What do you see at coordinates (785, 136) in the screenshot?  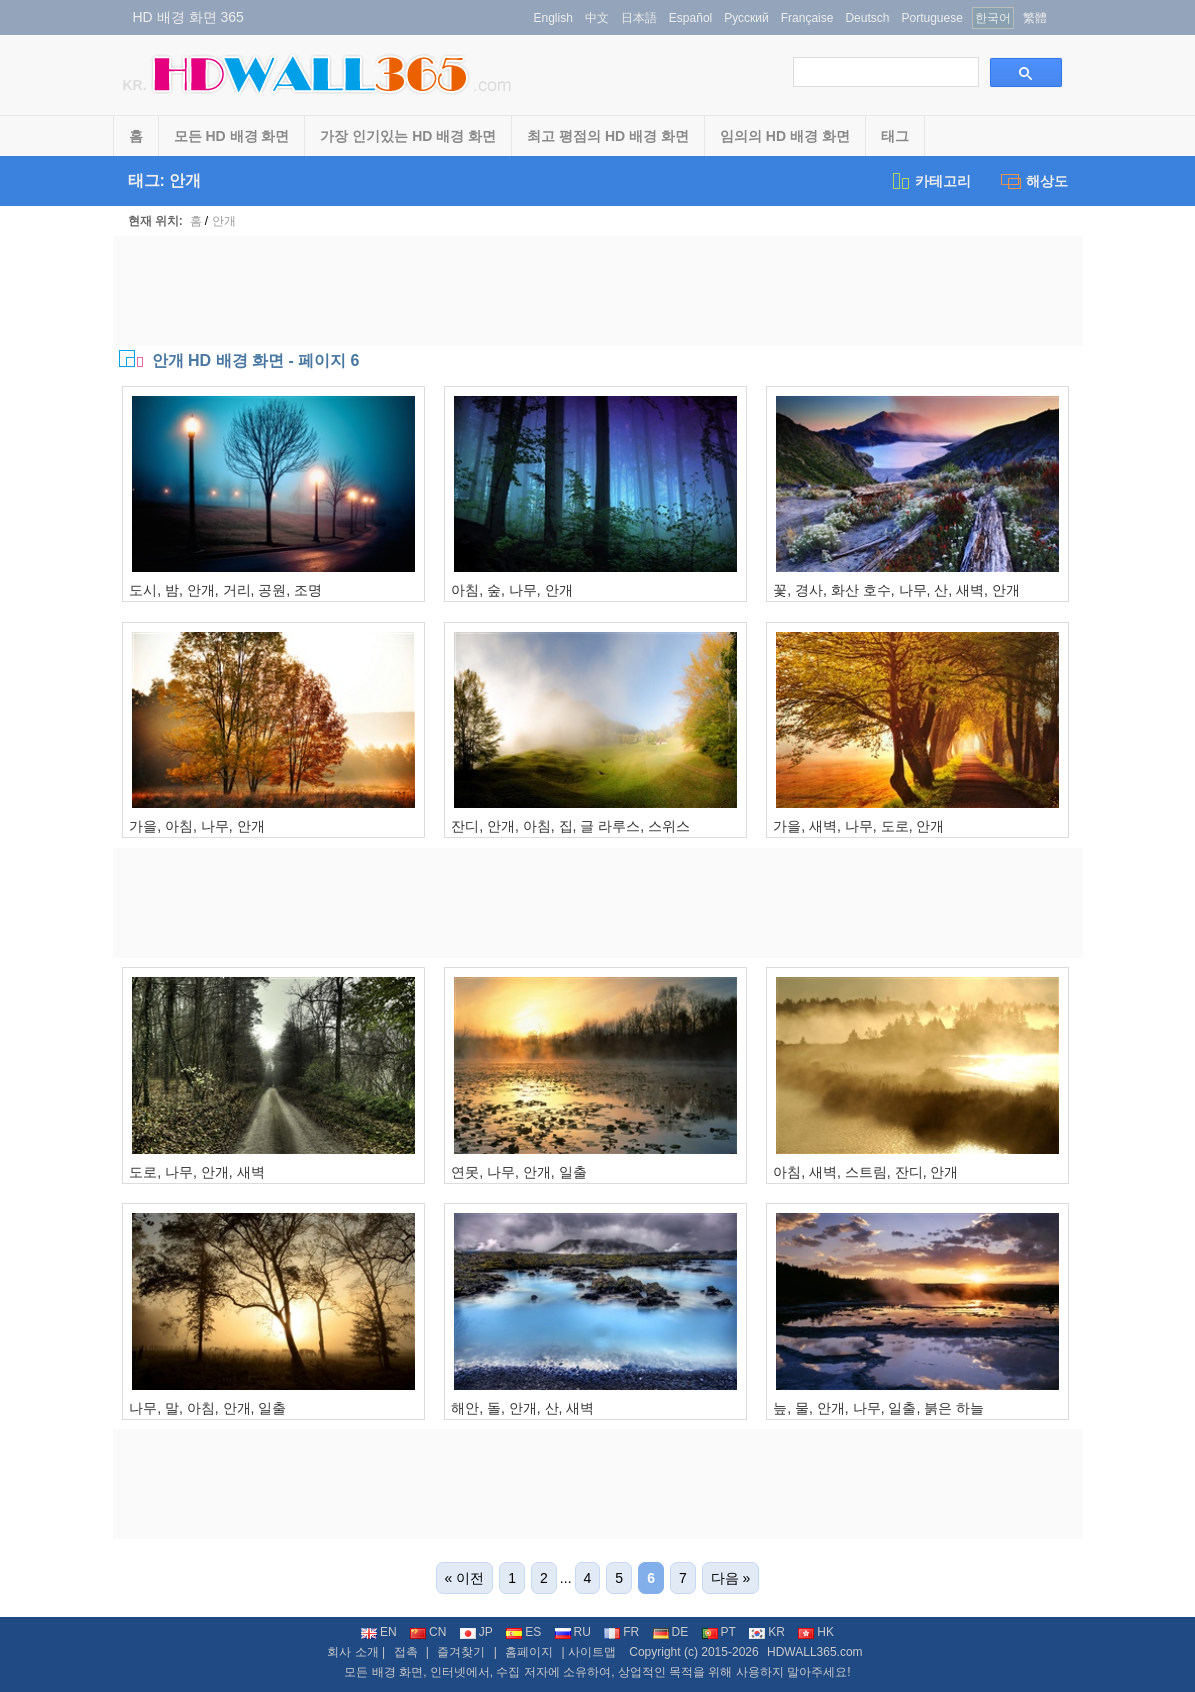 I see `임의의 HD 배경 화면` at bounding box center [785, 136].